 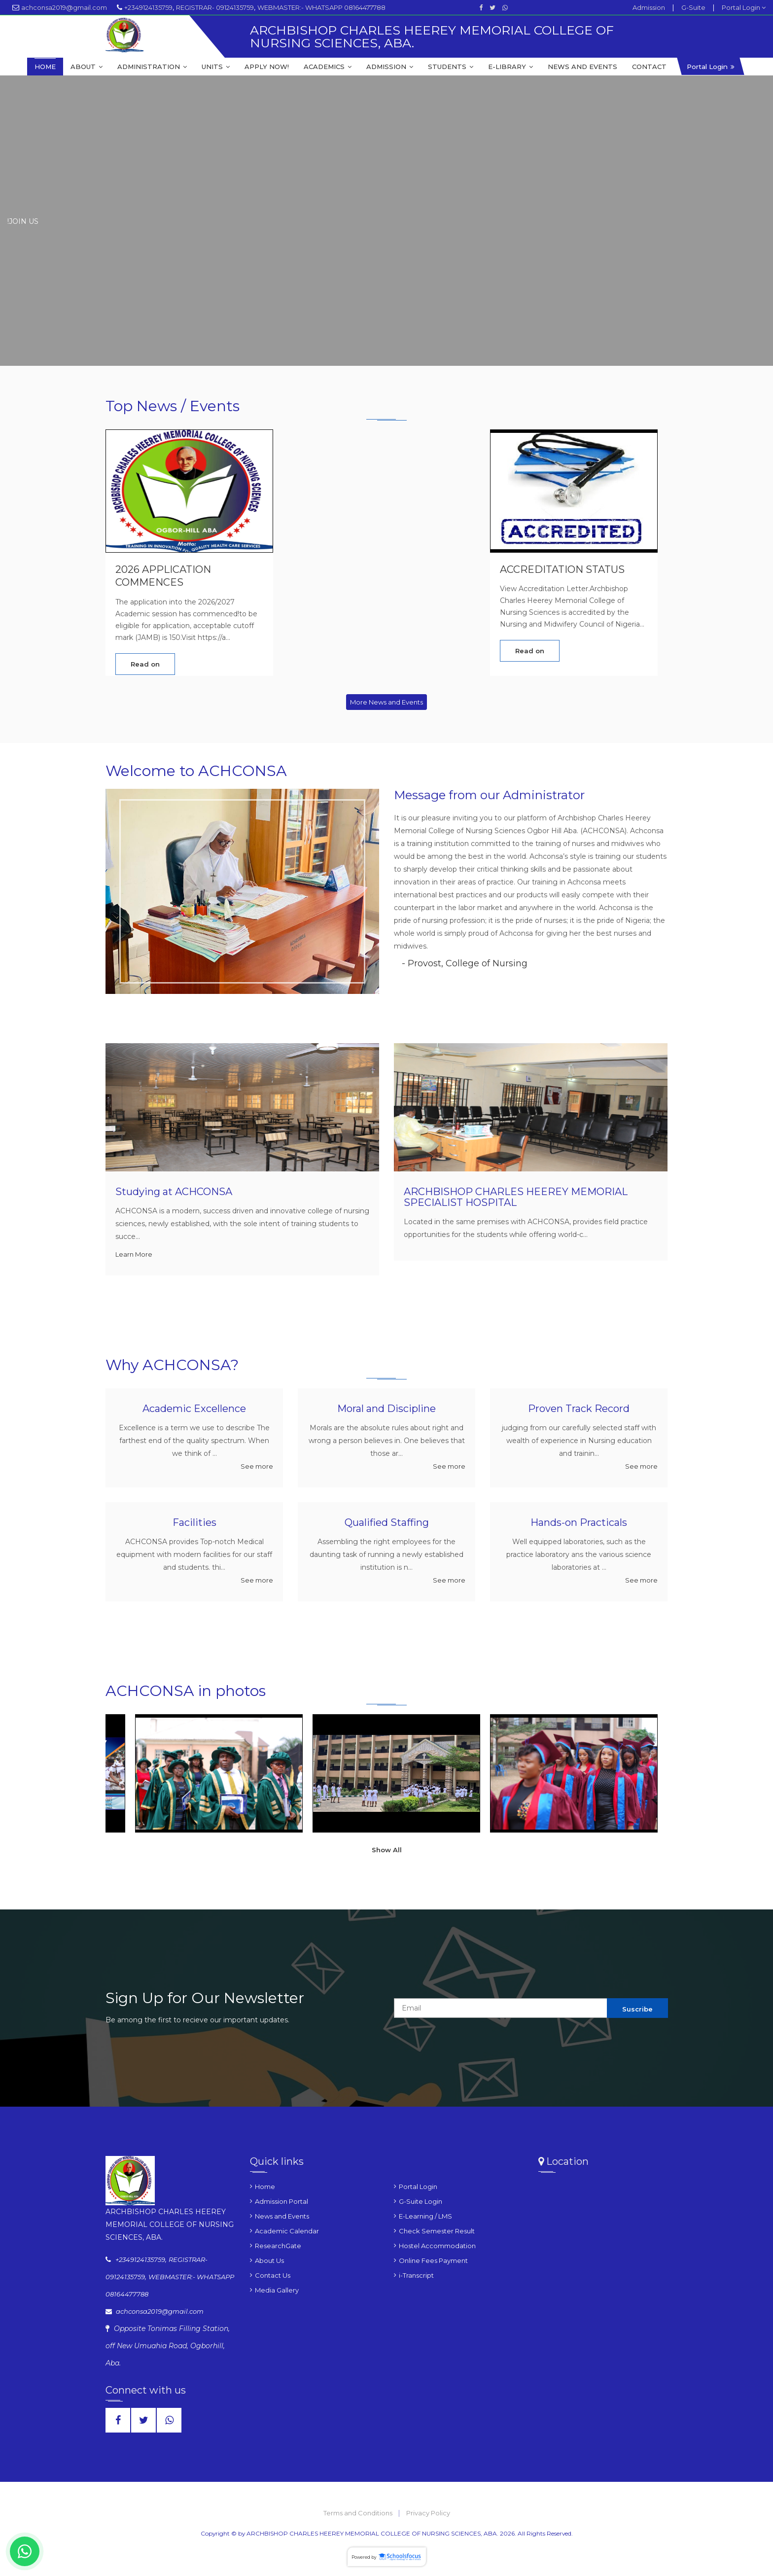 What do you see at coordinates (86, 67) in the screenshot?
I see `ABOUT` at bounding box center [86, 67].